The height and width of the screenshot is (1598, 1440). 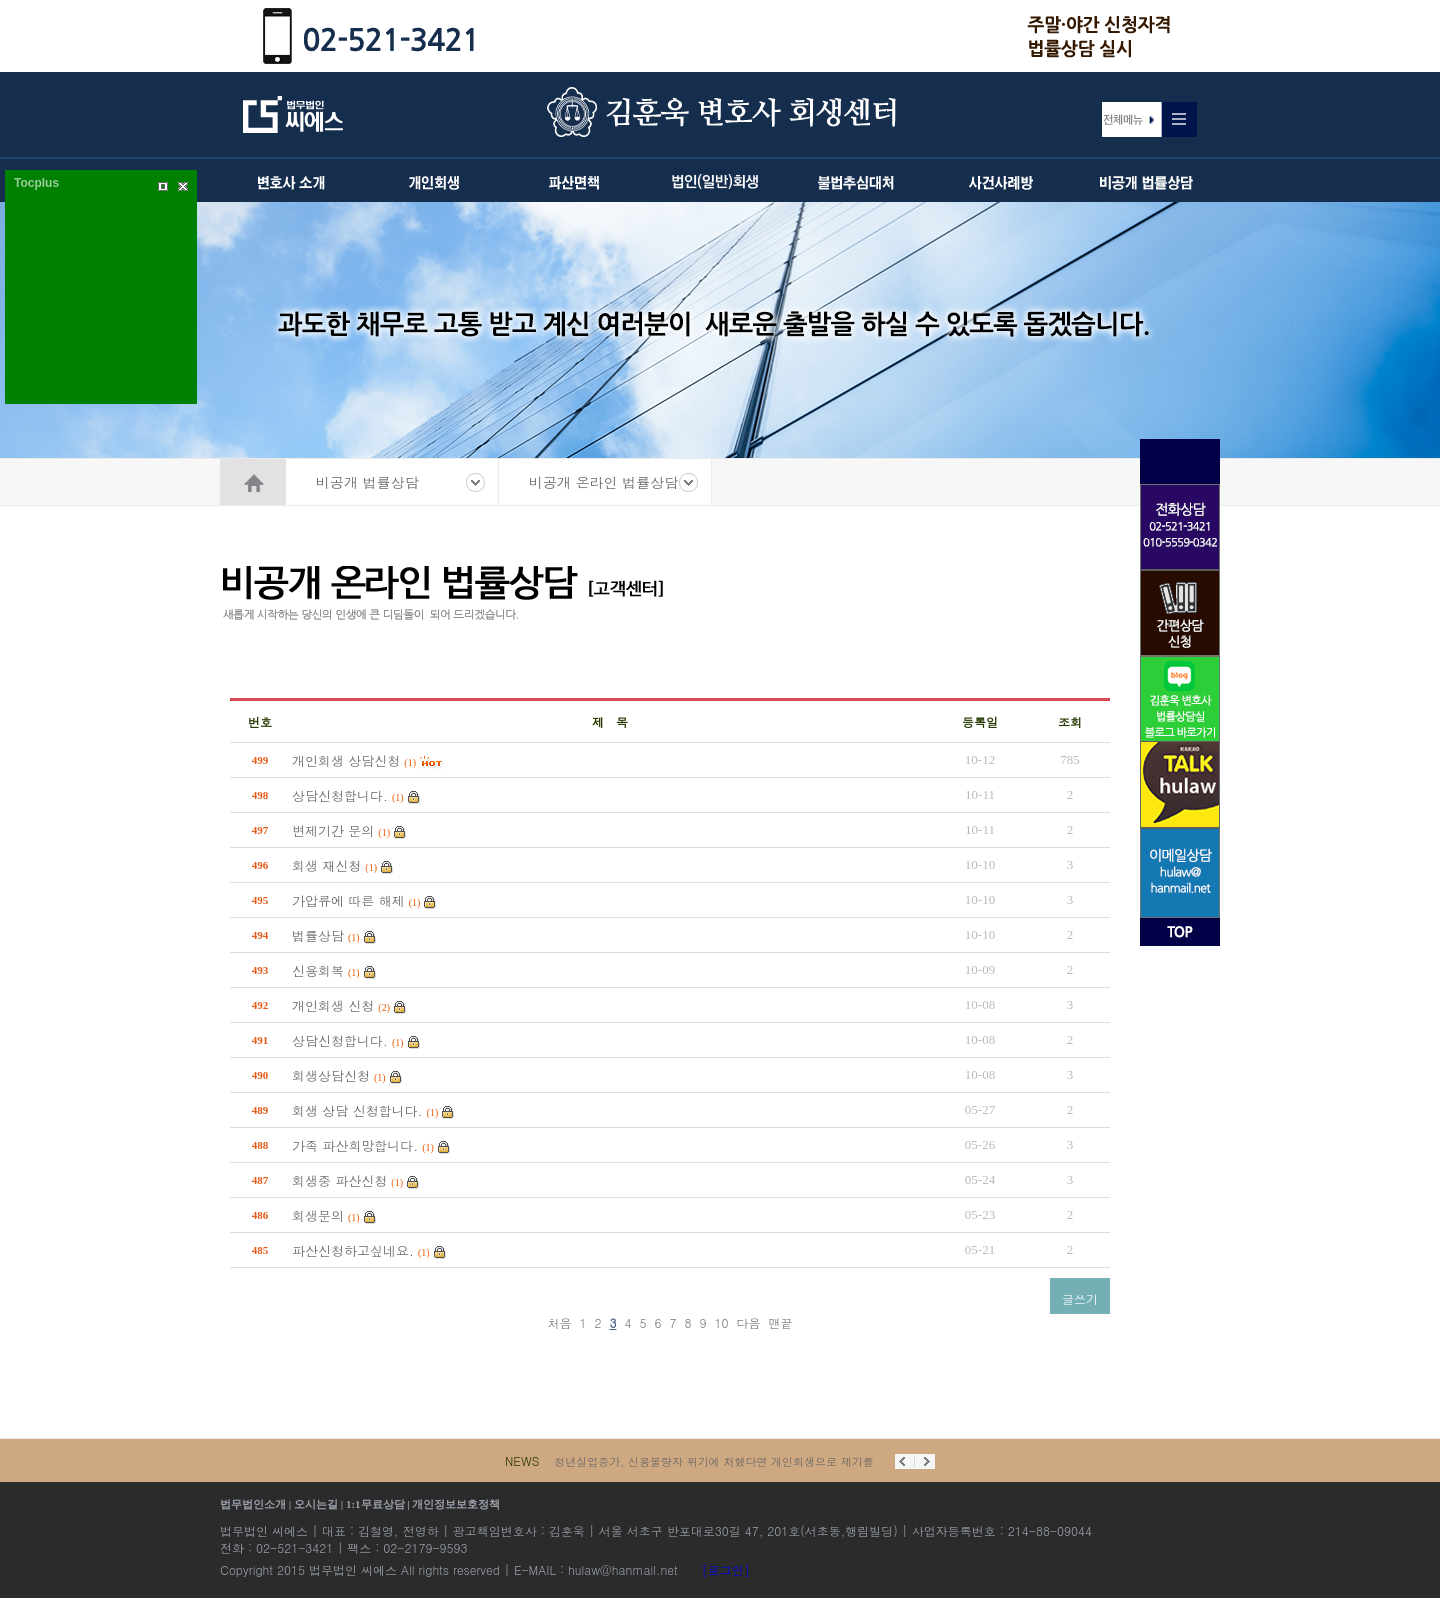 What do you see at coordinates (36, 183) in the screenshot?
I see `Tocplus` at bounding box center [36, 183].